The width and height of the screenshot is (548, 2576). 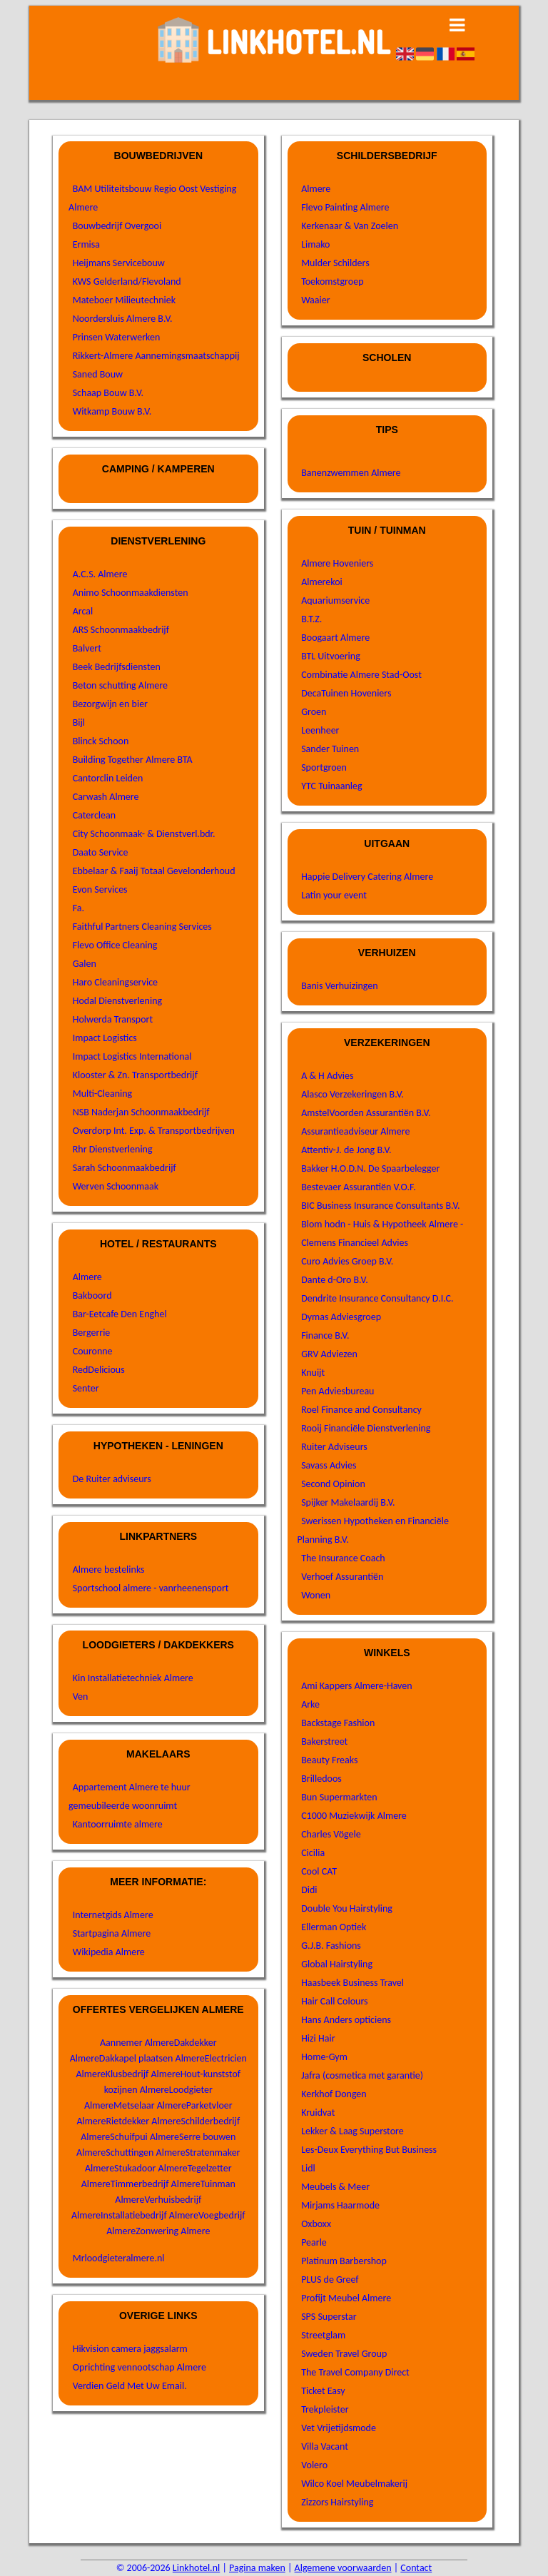 What do you see at coordinates (352, 1983) in the screenshot?
I see `Haasbeek Business Travel` at bounding box center [352, 1983].